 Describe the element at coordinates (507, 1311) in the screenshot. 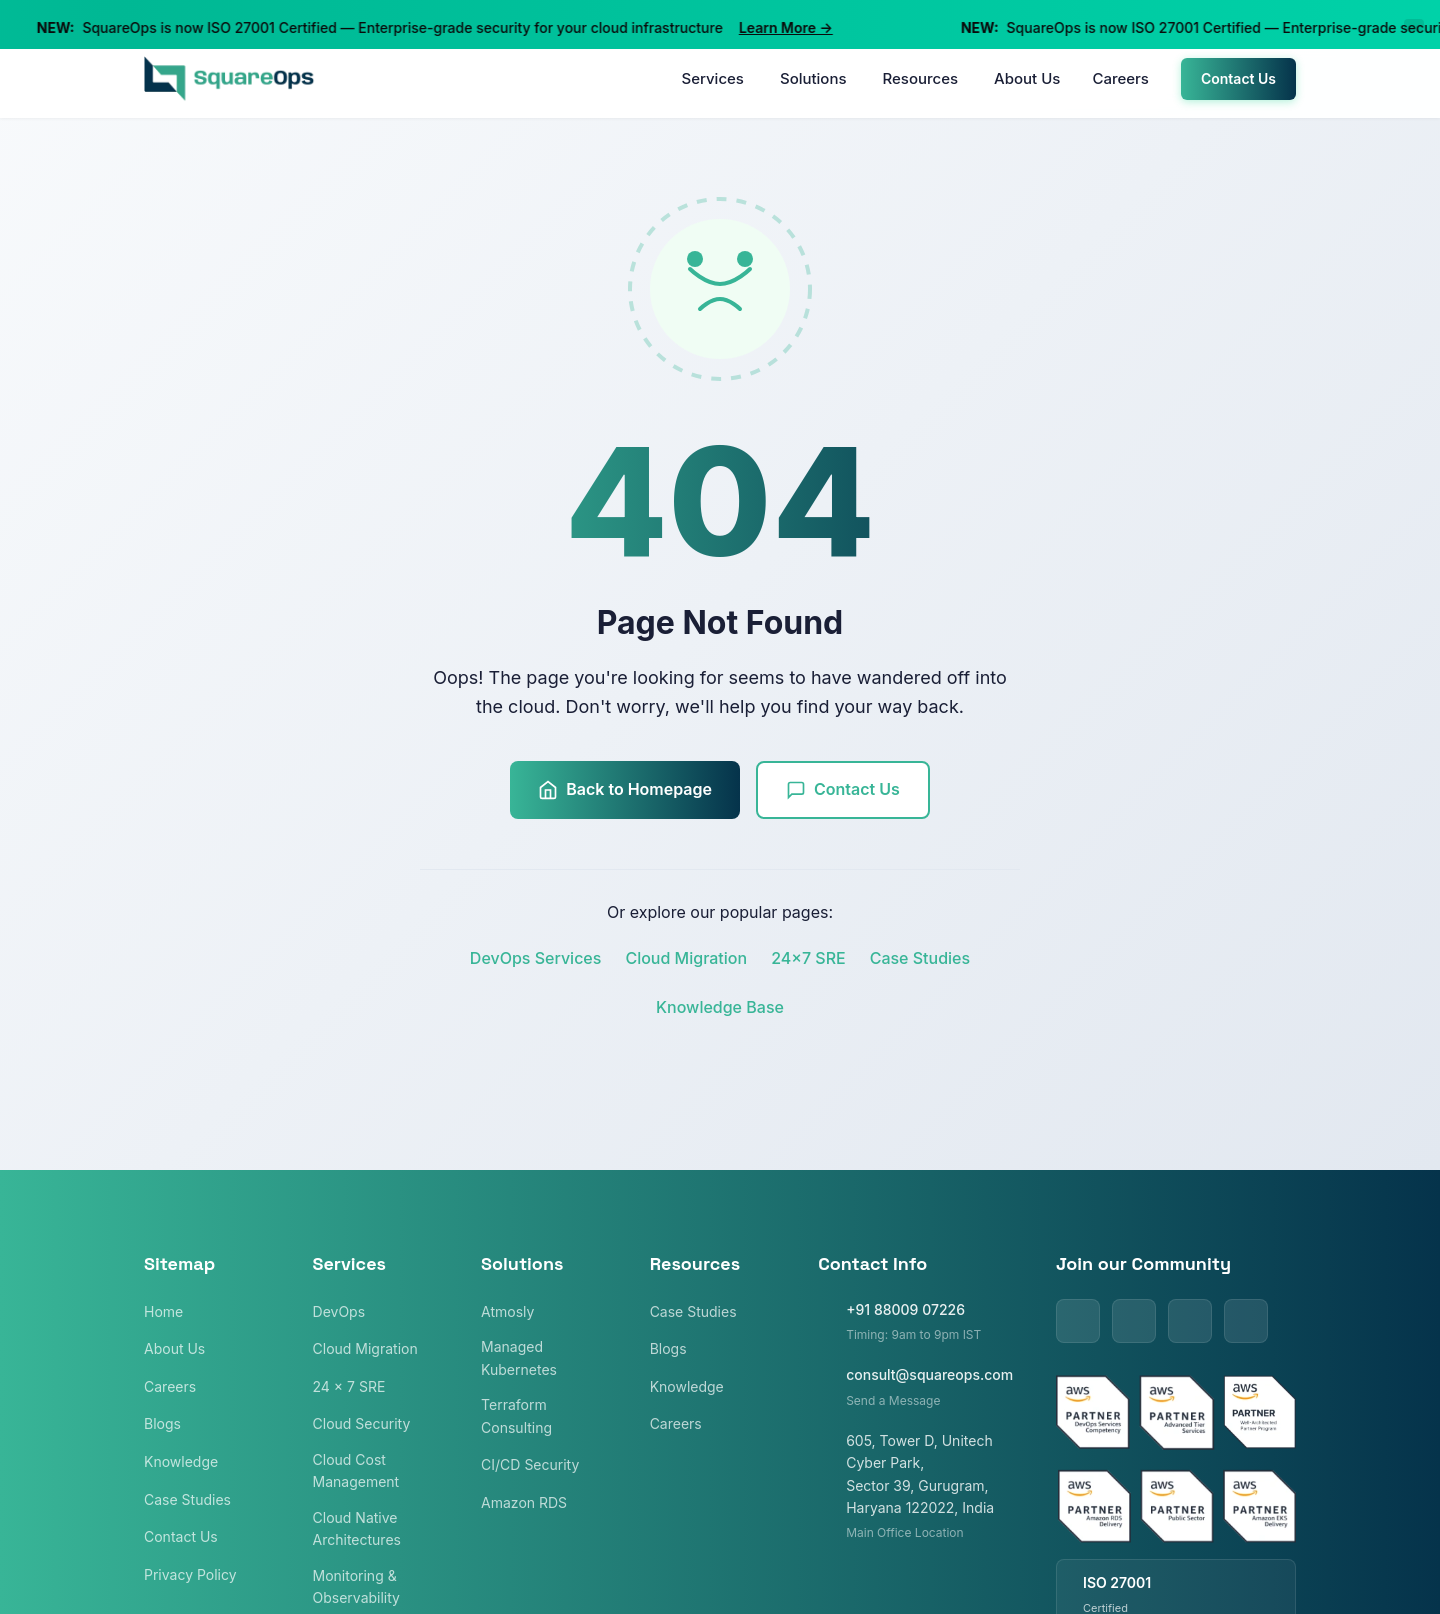

I see `Atmosly` at that location.